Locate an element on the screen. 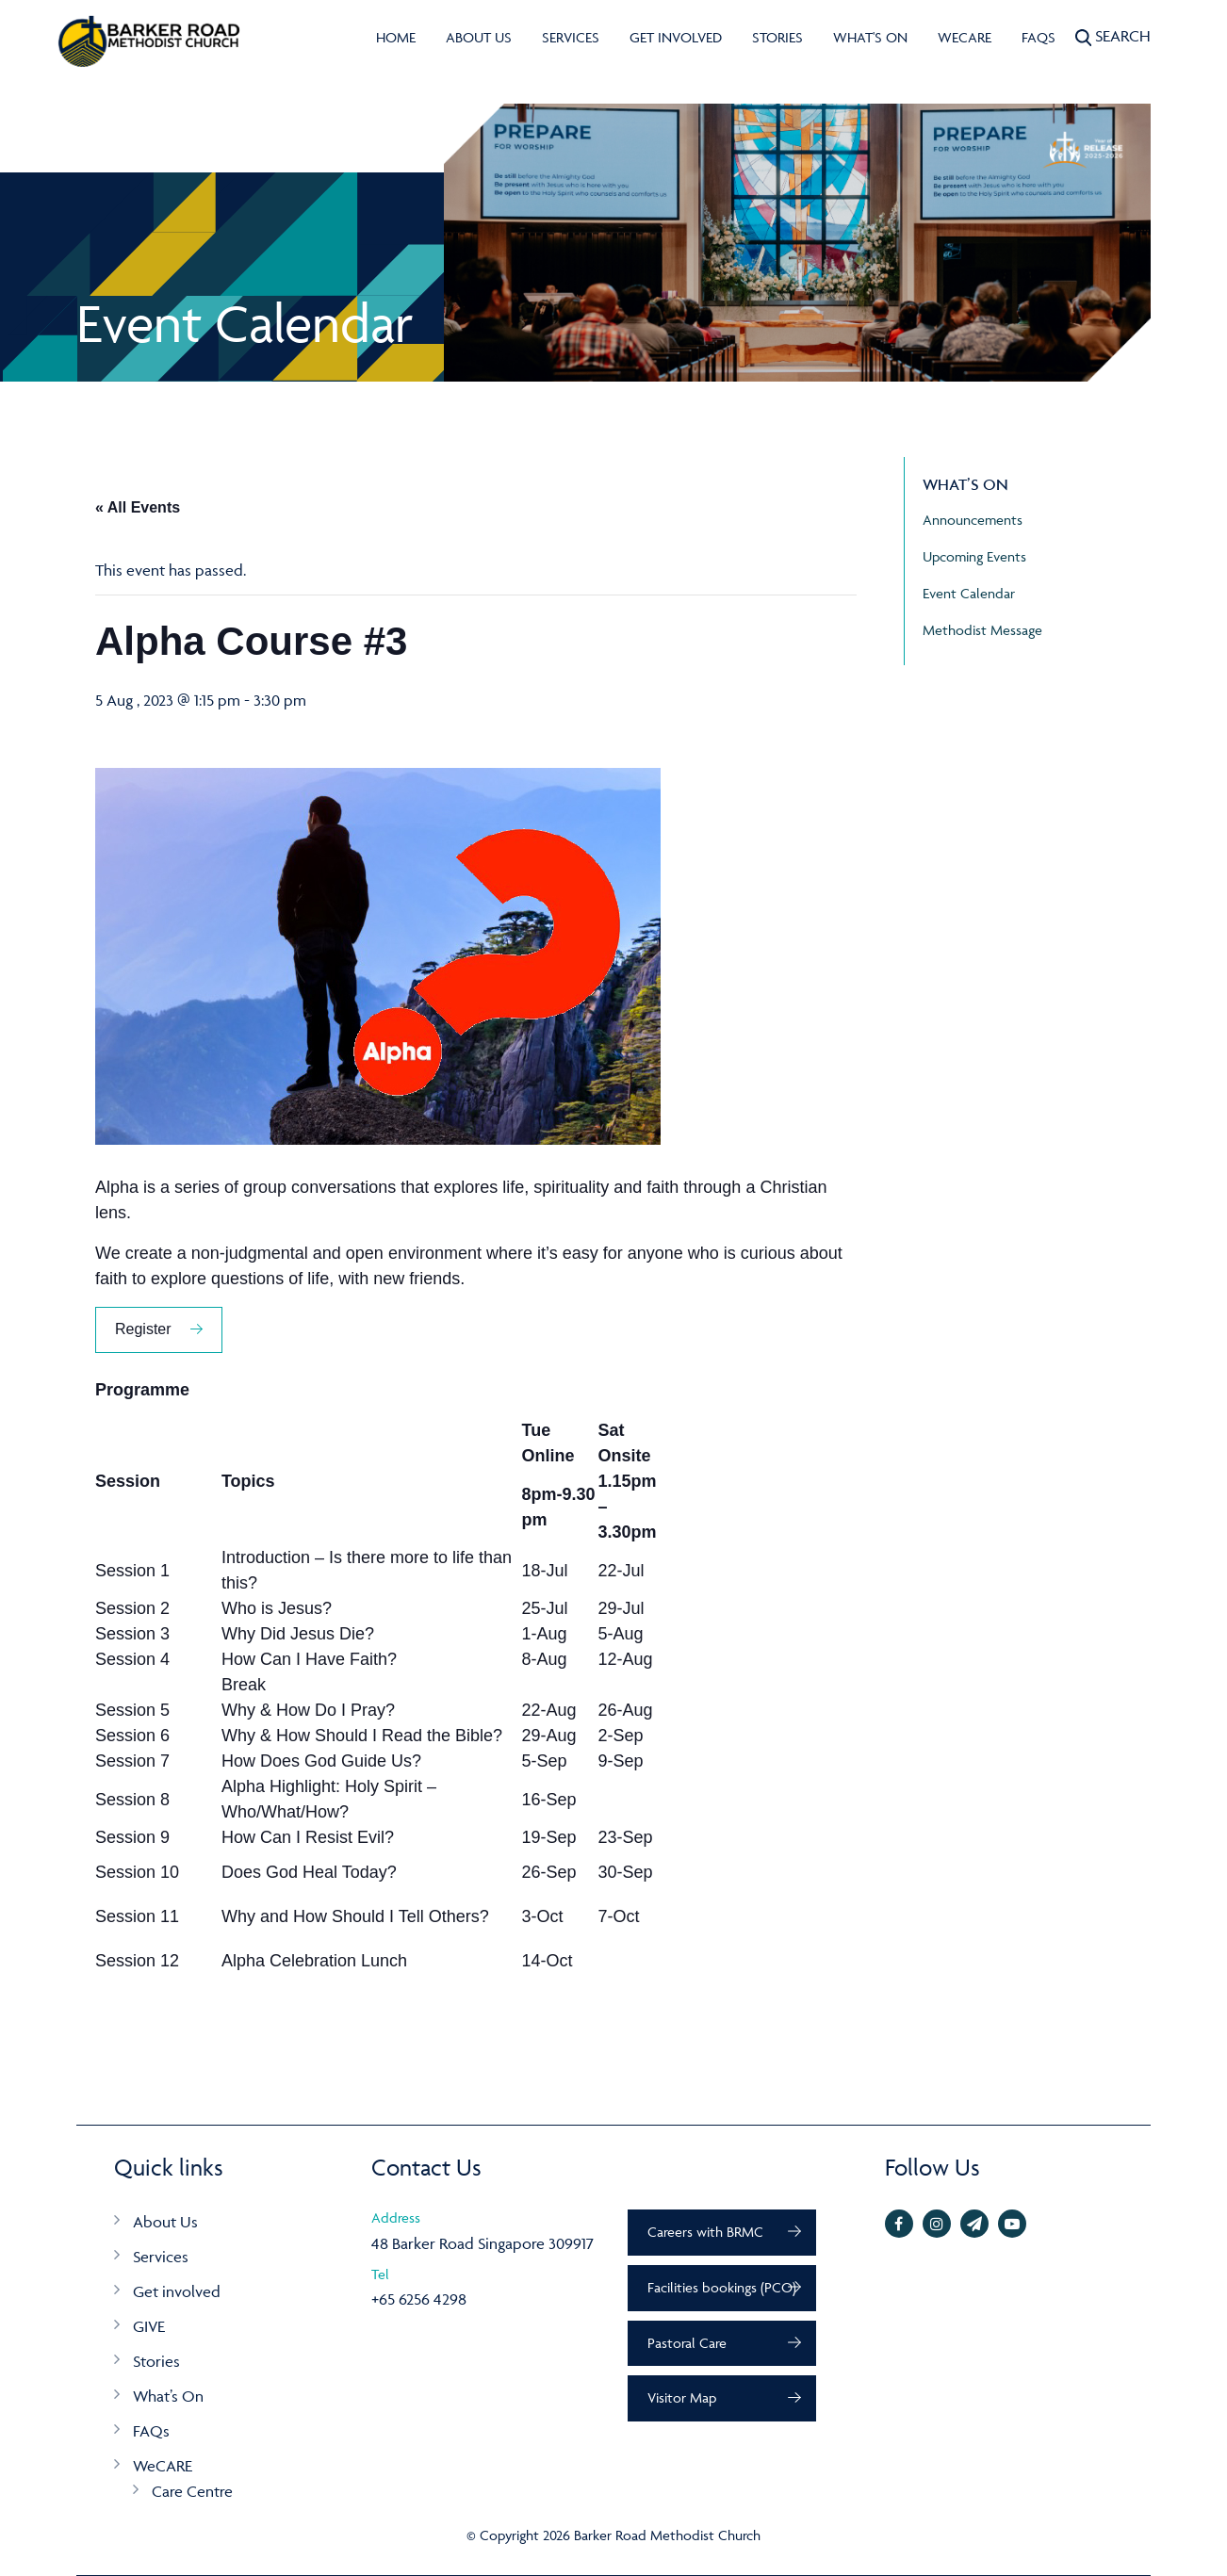 This screenshot has height=2576, width=1227. WeCARE is located at coordinates (964, 37).